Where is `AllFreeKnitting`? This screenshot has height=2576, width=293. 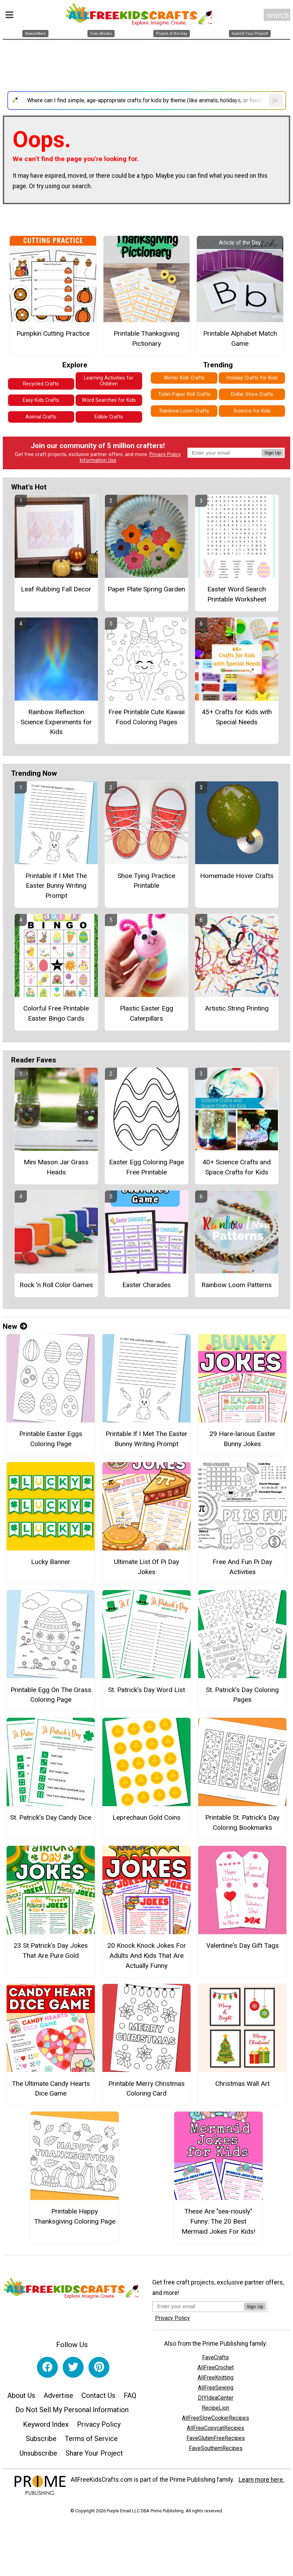
AllFreeKnitting is located at coordinates (215, 2377).